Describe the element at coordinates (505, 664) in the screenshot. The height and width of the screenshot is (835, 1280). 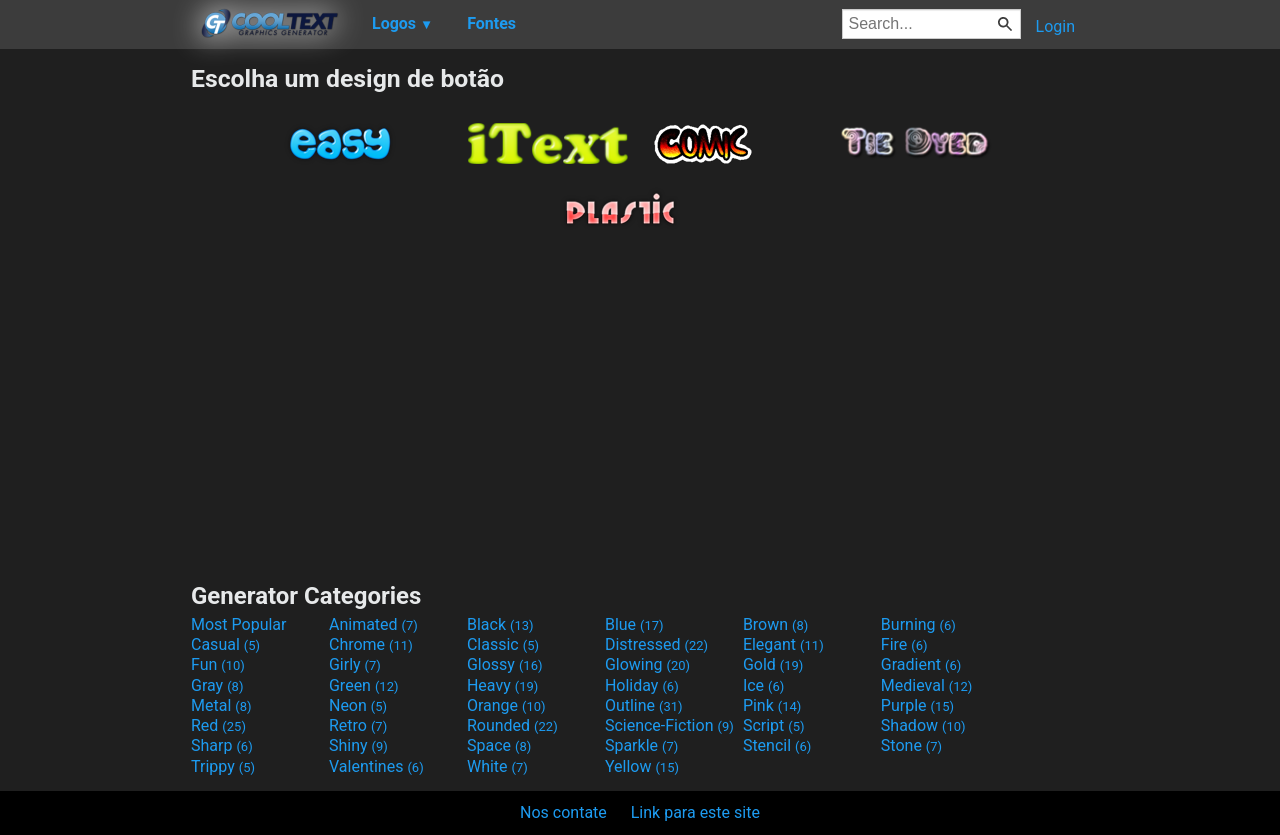
I see `Glossy` at that location.